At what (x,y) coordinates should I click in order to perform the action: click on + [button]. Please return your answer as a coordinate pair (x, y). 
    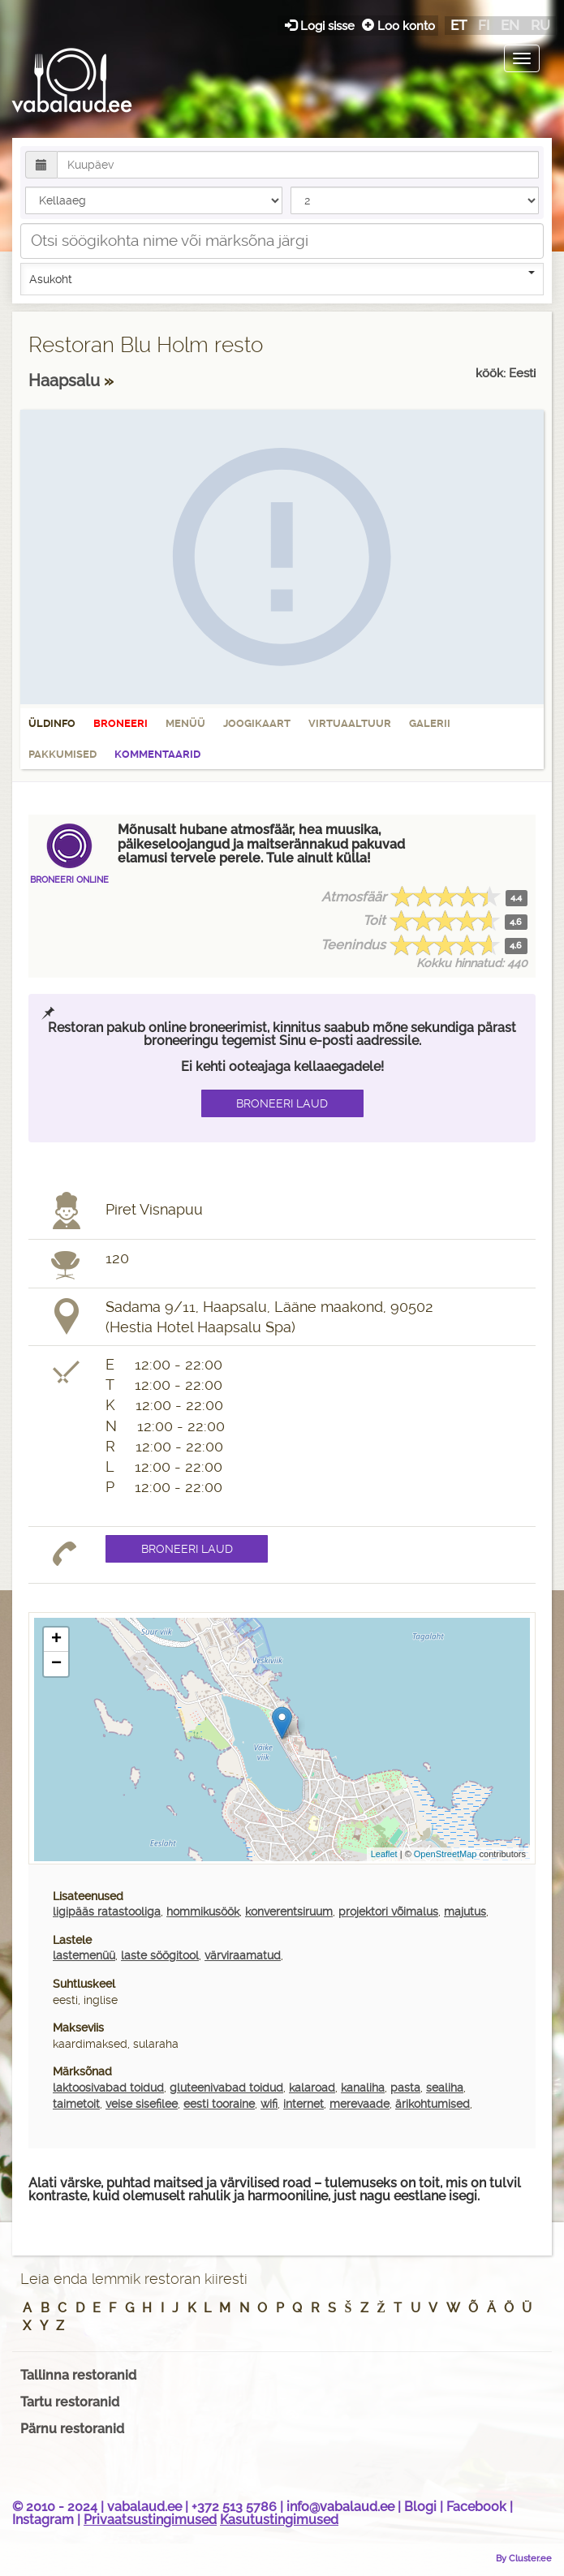
    Looking at the image, I should click on (56, 1640).